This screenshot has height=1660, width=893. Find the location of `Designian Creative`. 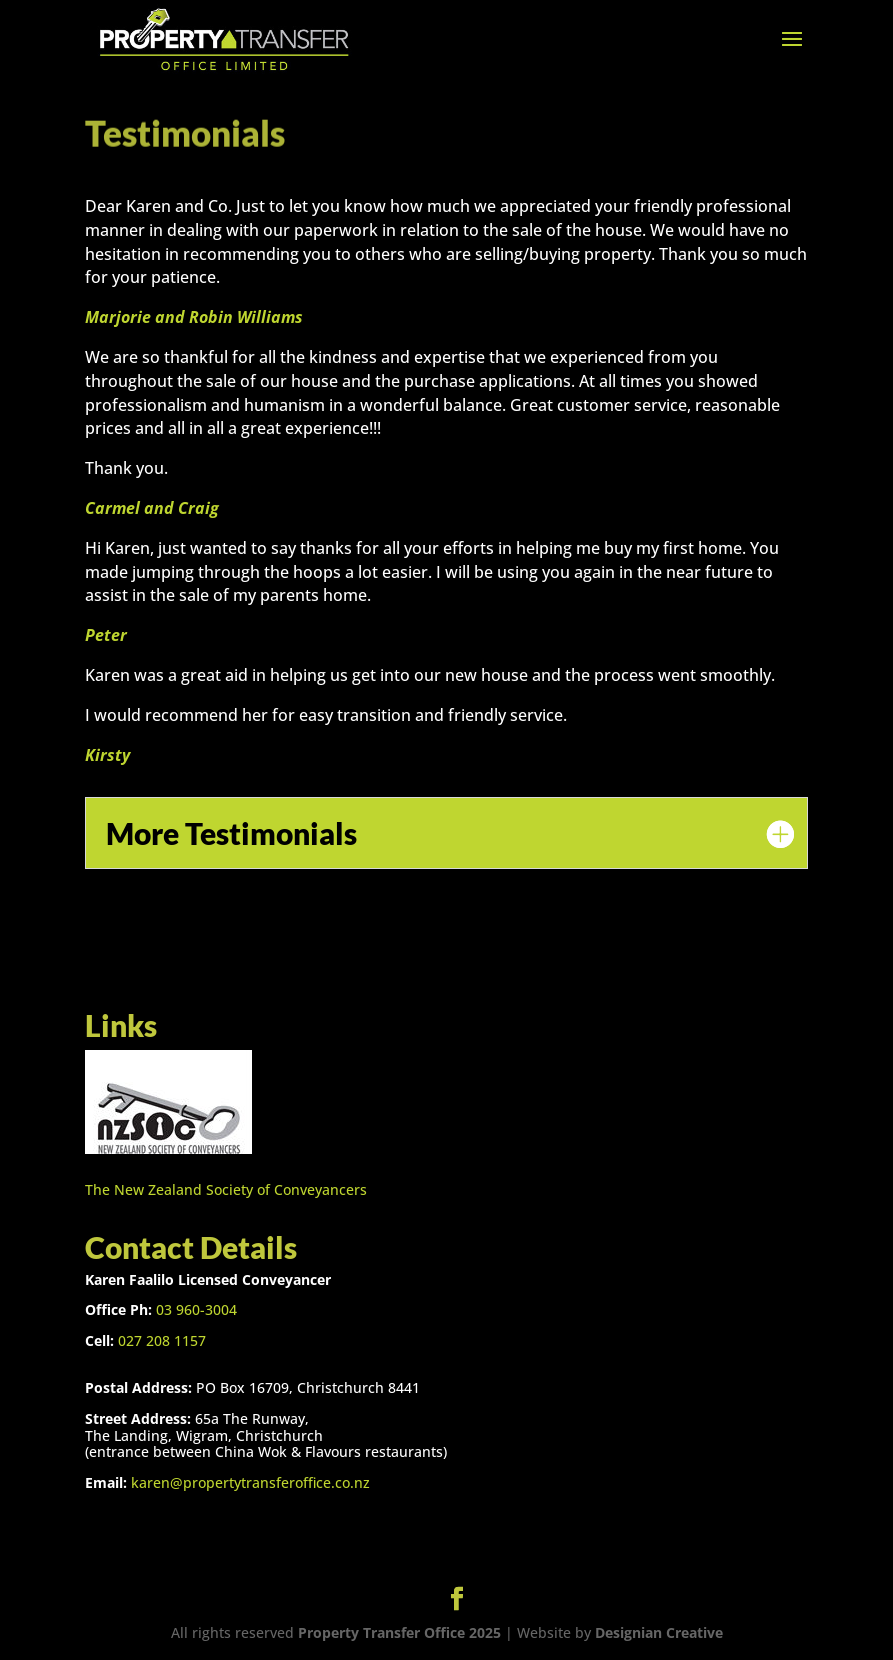

Designian Creative is located at coordinates (659, 1632).